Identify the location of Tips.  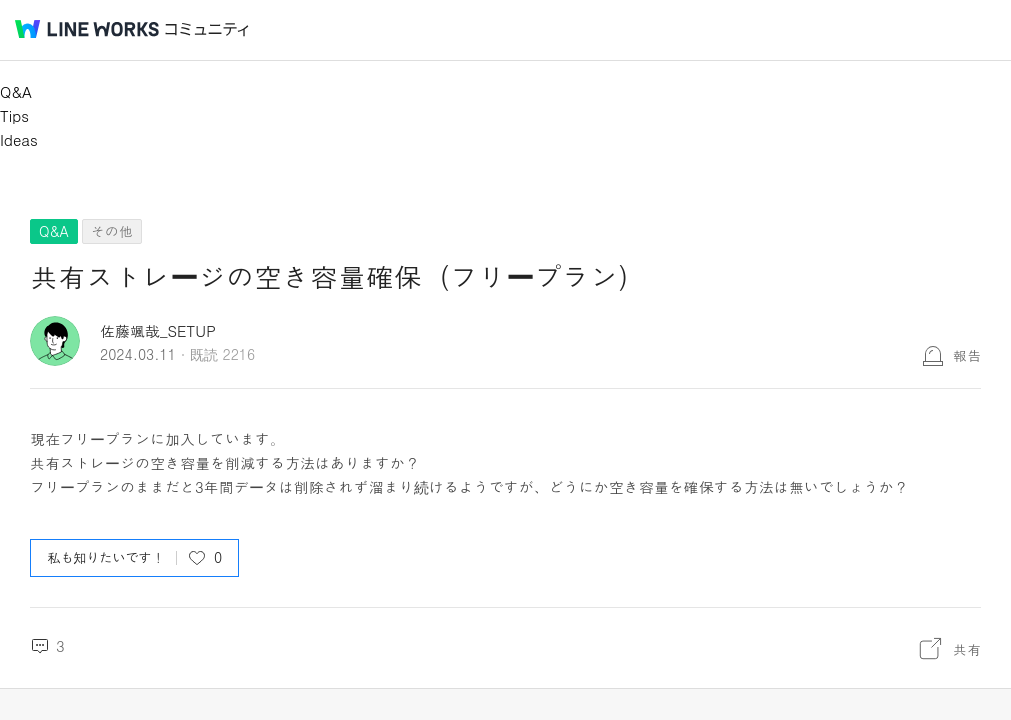
(14, 115).